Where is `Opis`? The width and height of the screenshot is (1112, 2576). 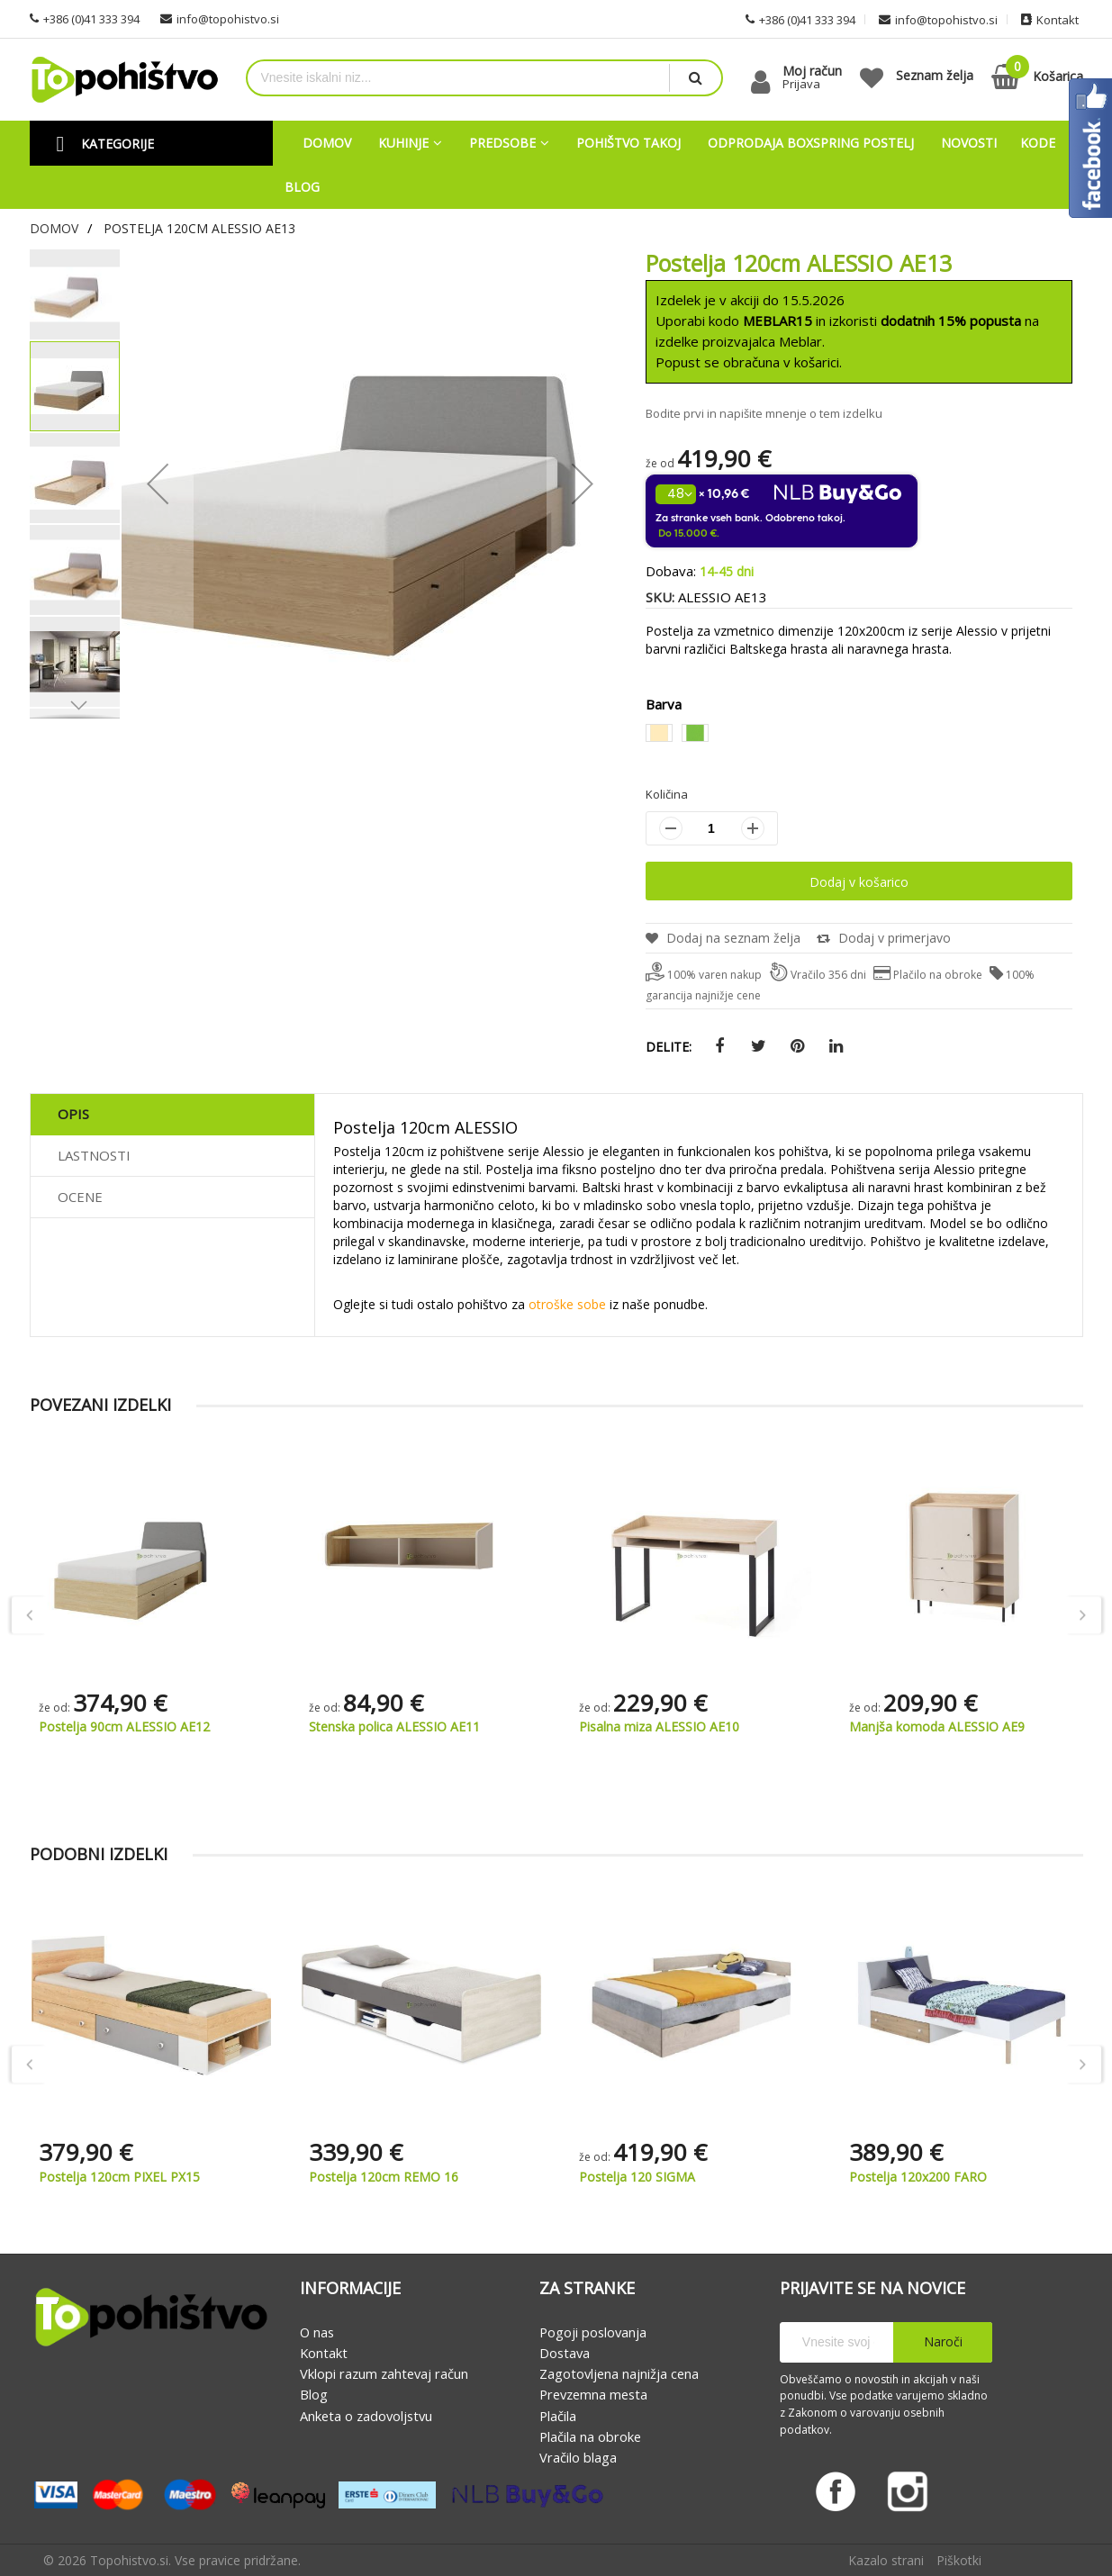
Opis is located at coordinates (73, 1114).